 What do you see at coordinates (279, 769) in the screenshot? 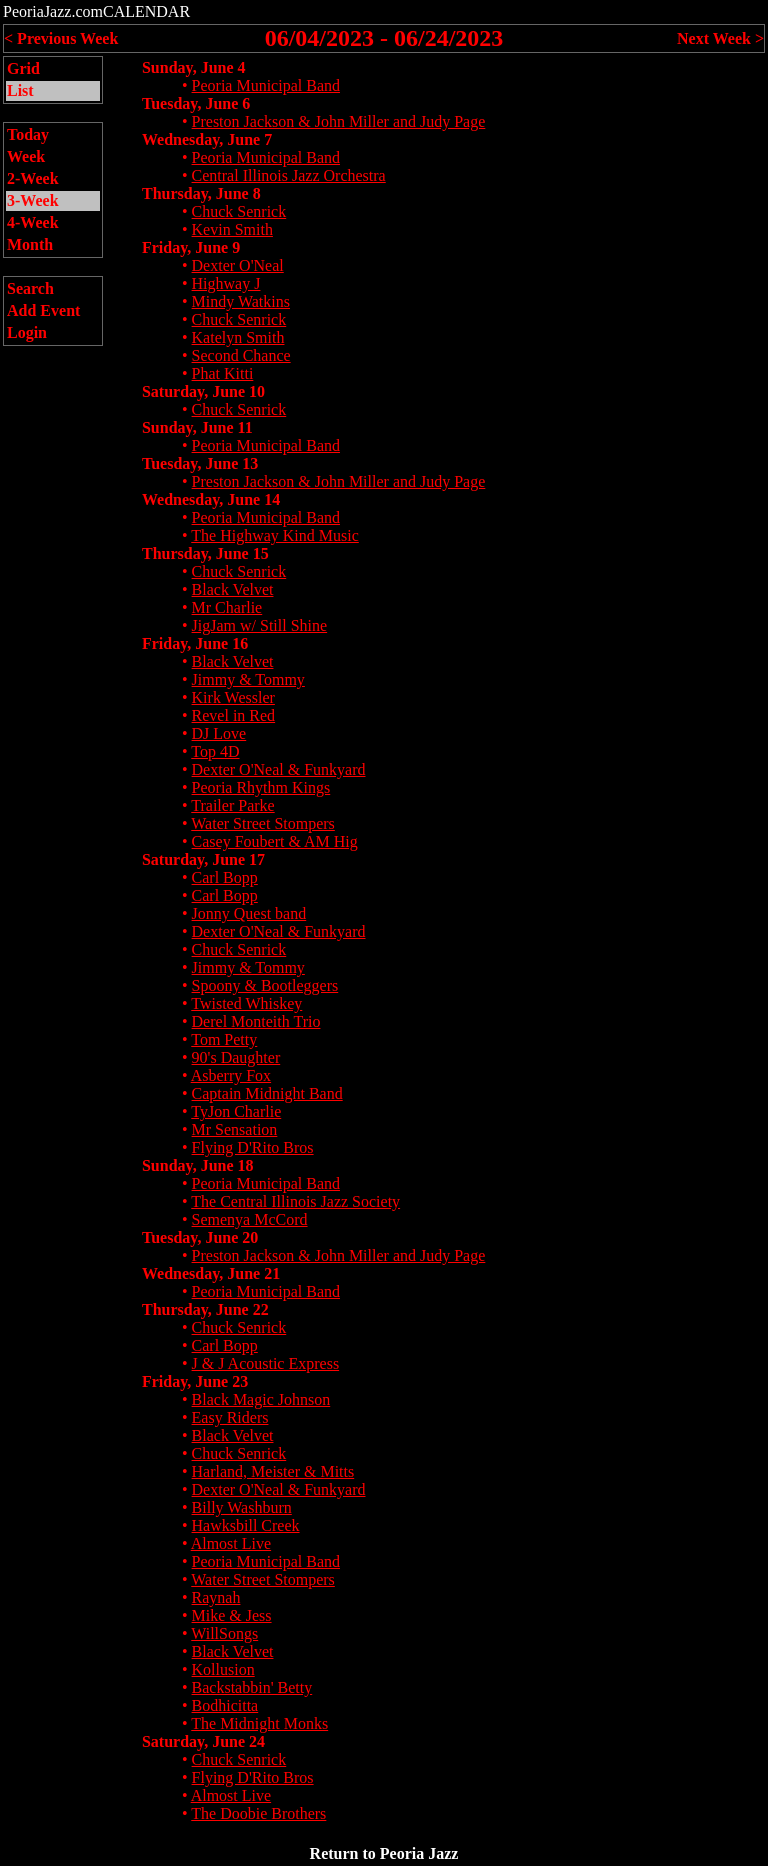
I see `Dexter O'Neal & Funkyard` at bounding box center [279, 769].